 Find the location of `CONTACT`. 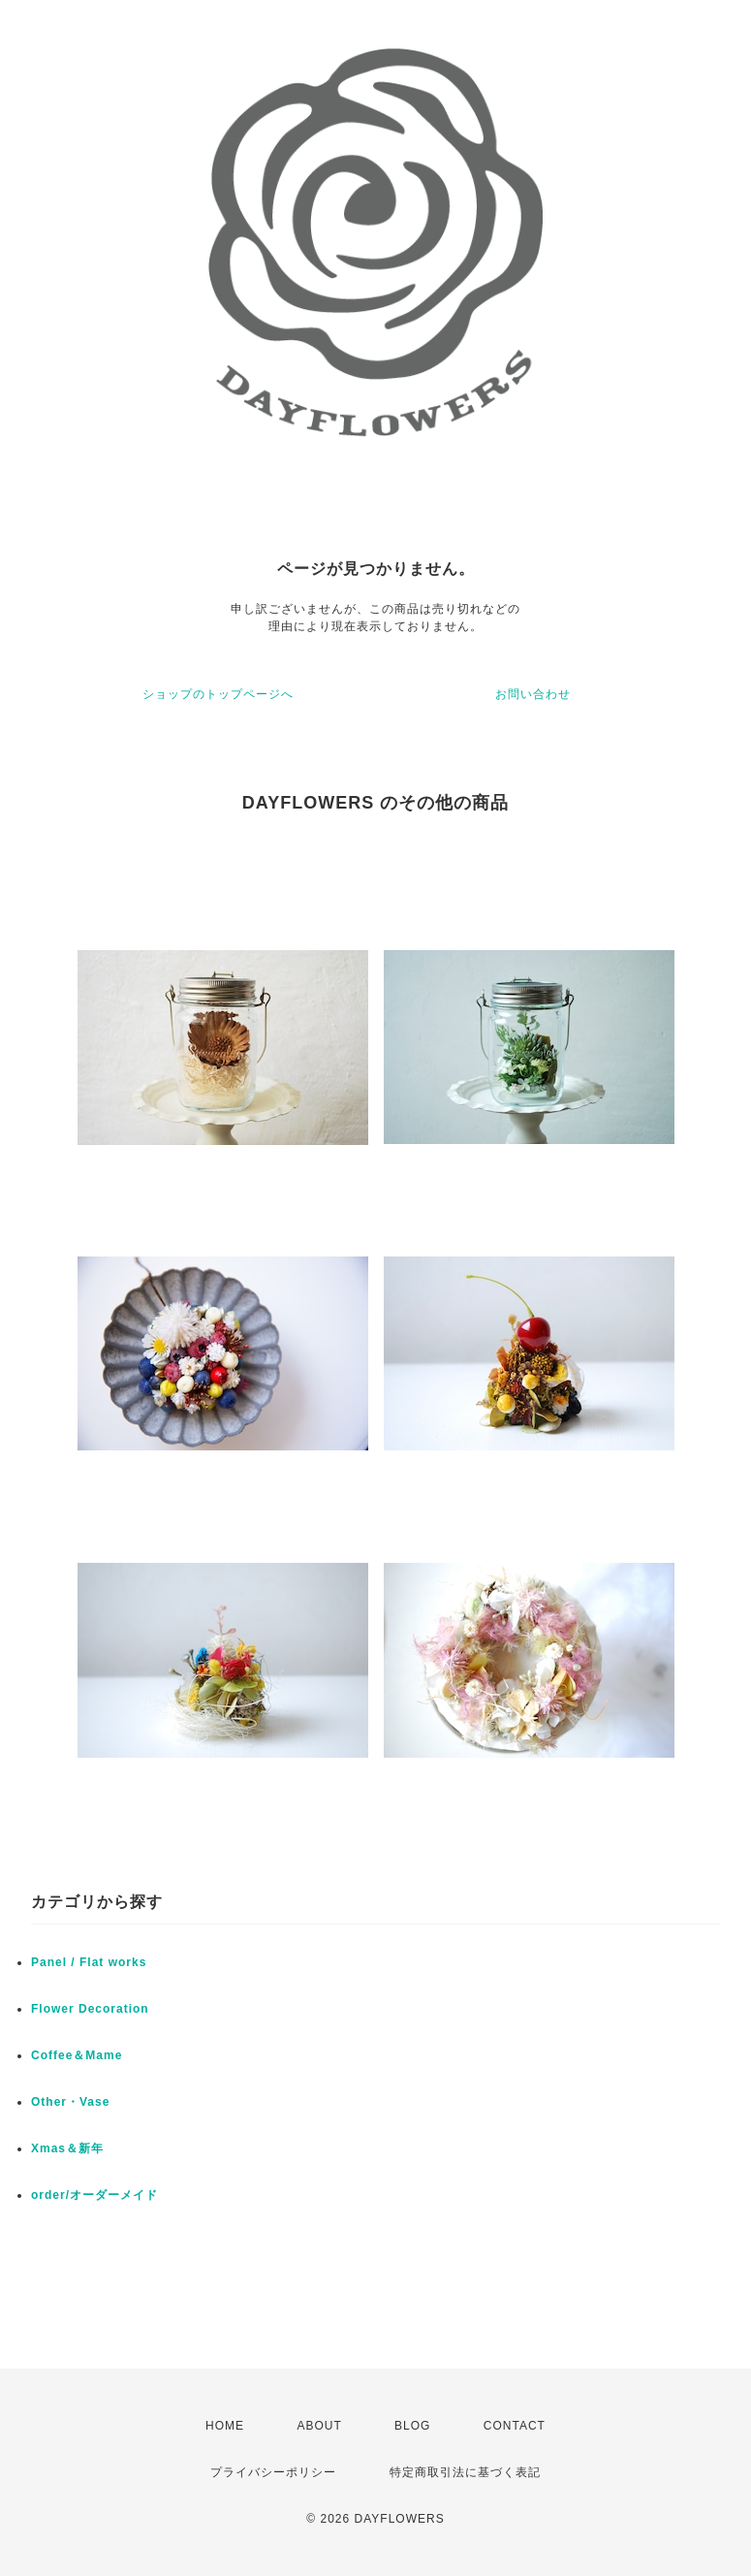

CONTACT is located at coordinates (515, 2426).